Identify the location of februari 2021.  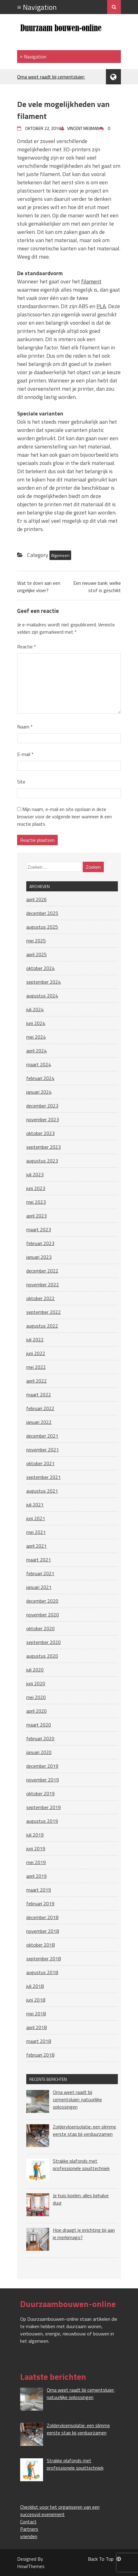
(40, 1573).